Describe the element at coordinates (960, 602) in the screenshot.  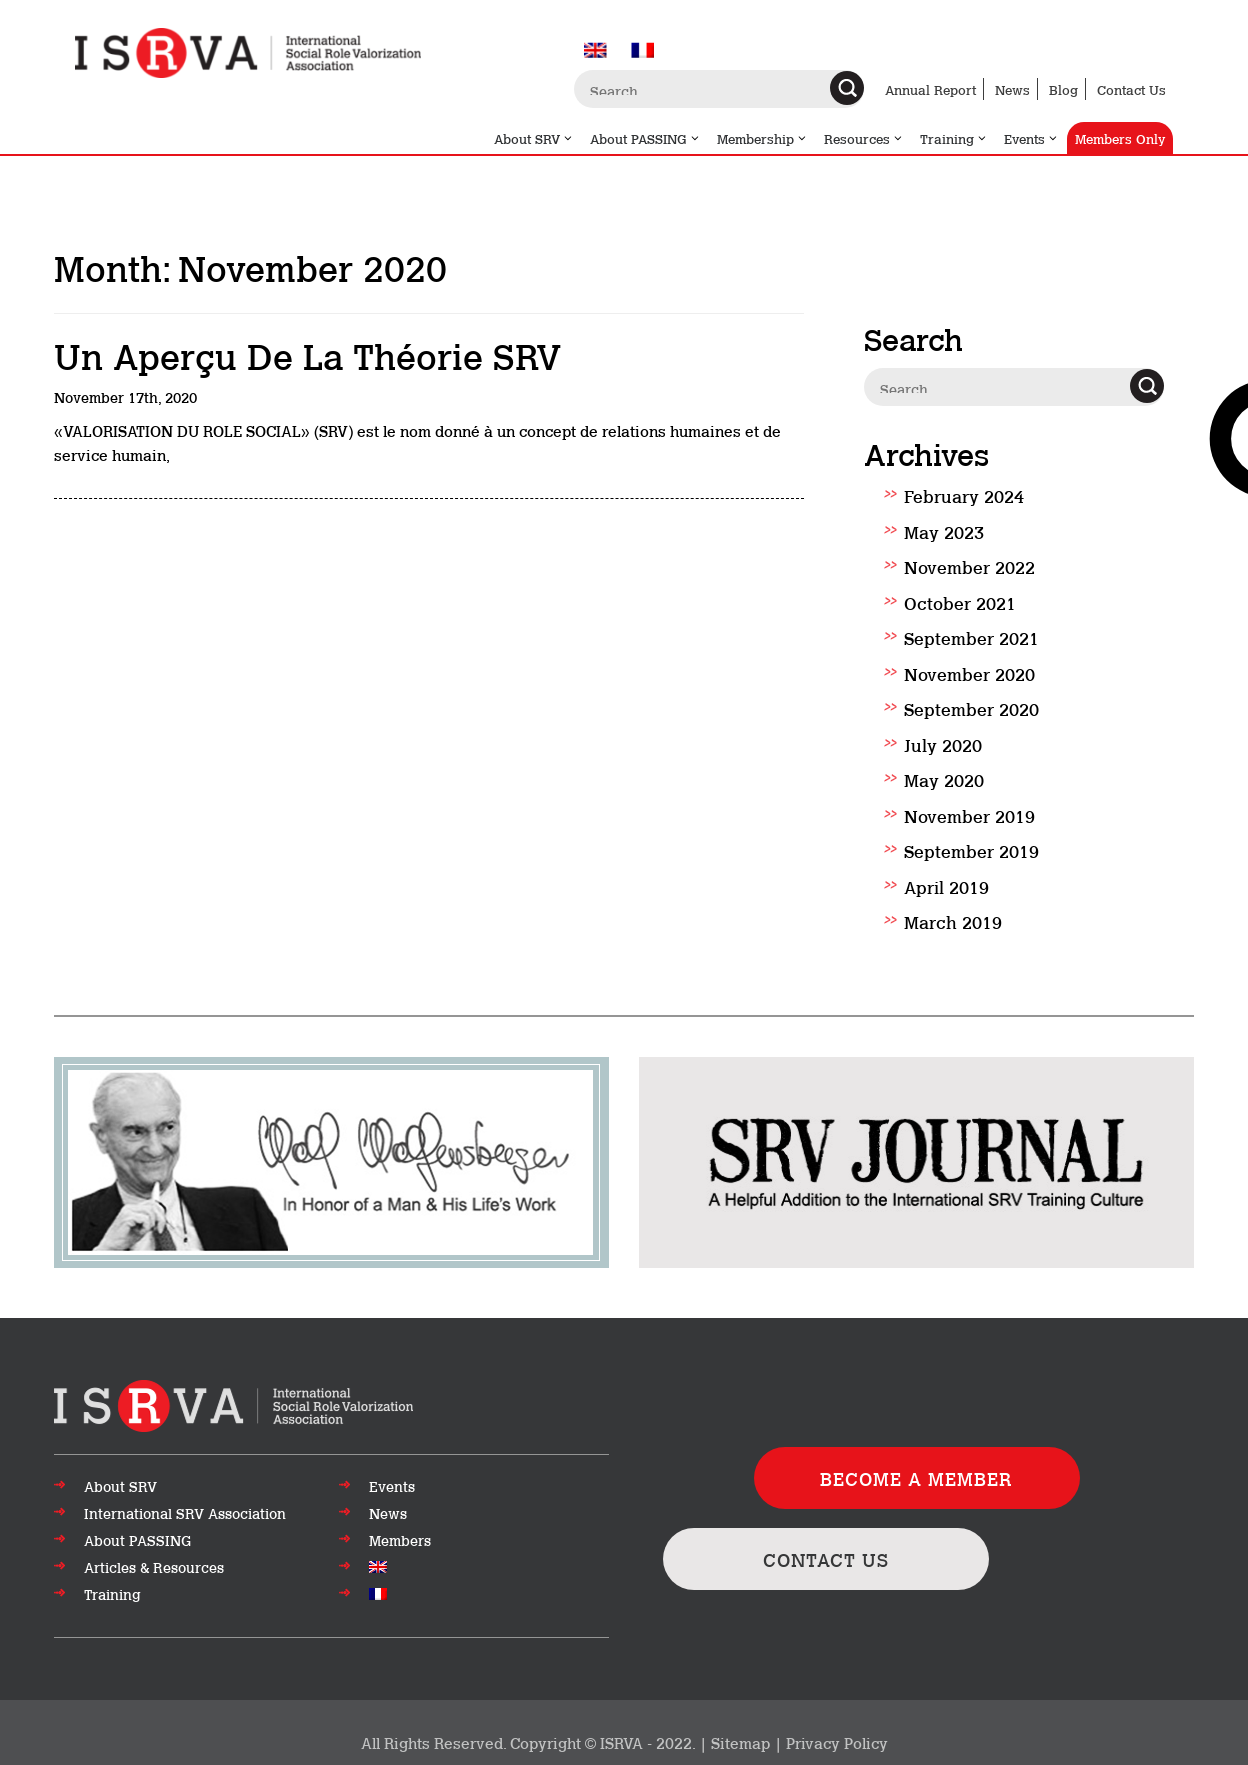
I see `October 2021` at that location.